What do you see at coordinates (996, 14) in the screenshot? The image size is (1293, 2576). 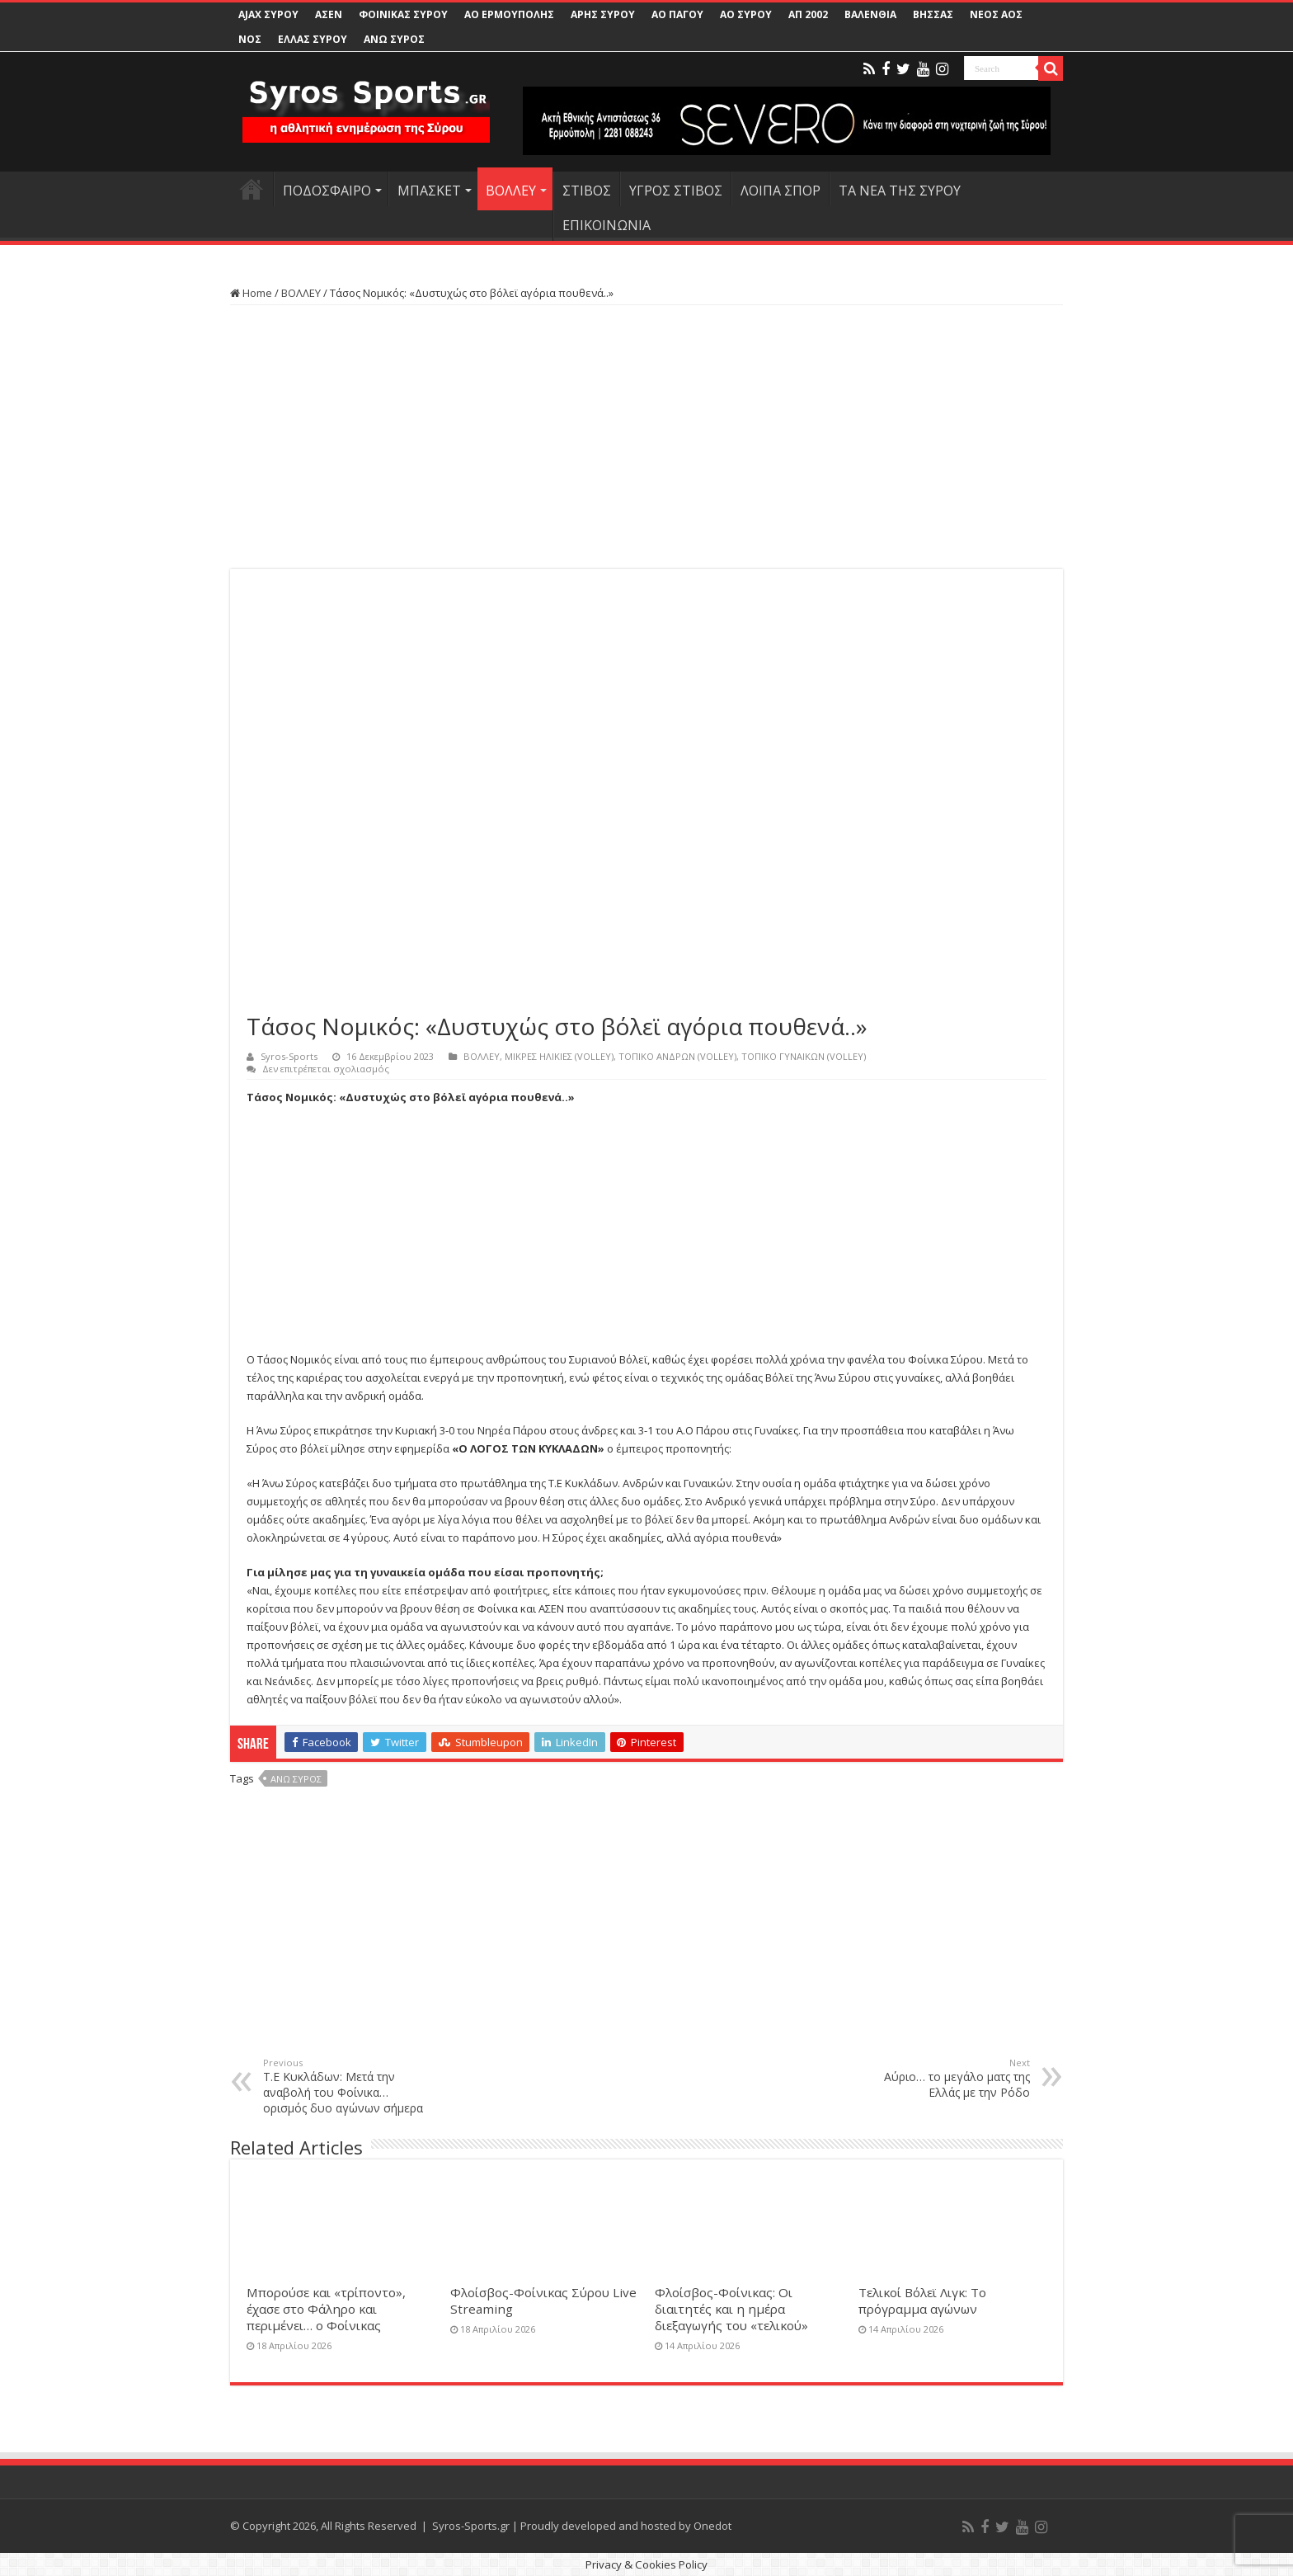 I see `ΝΕΟΣ ΑΟΣ` at bounding box center [996, 14].